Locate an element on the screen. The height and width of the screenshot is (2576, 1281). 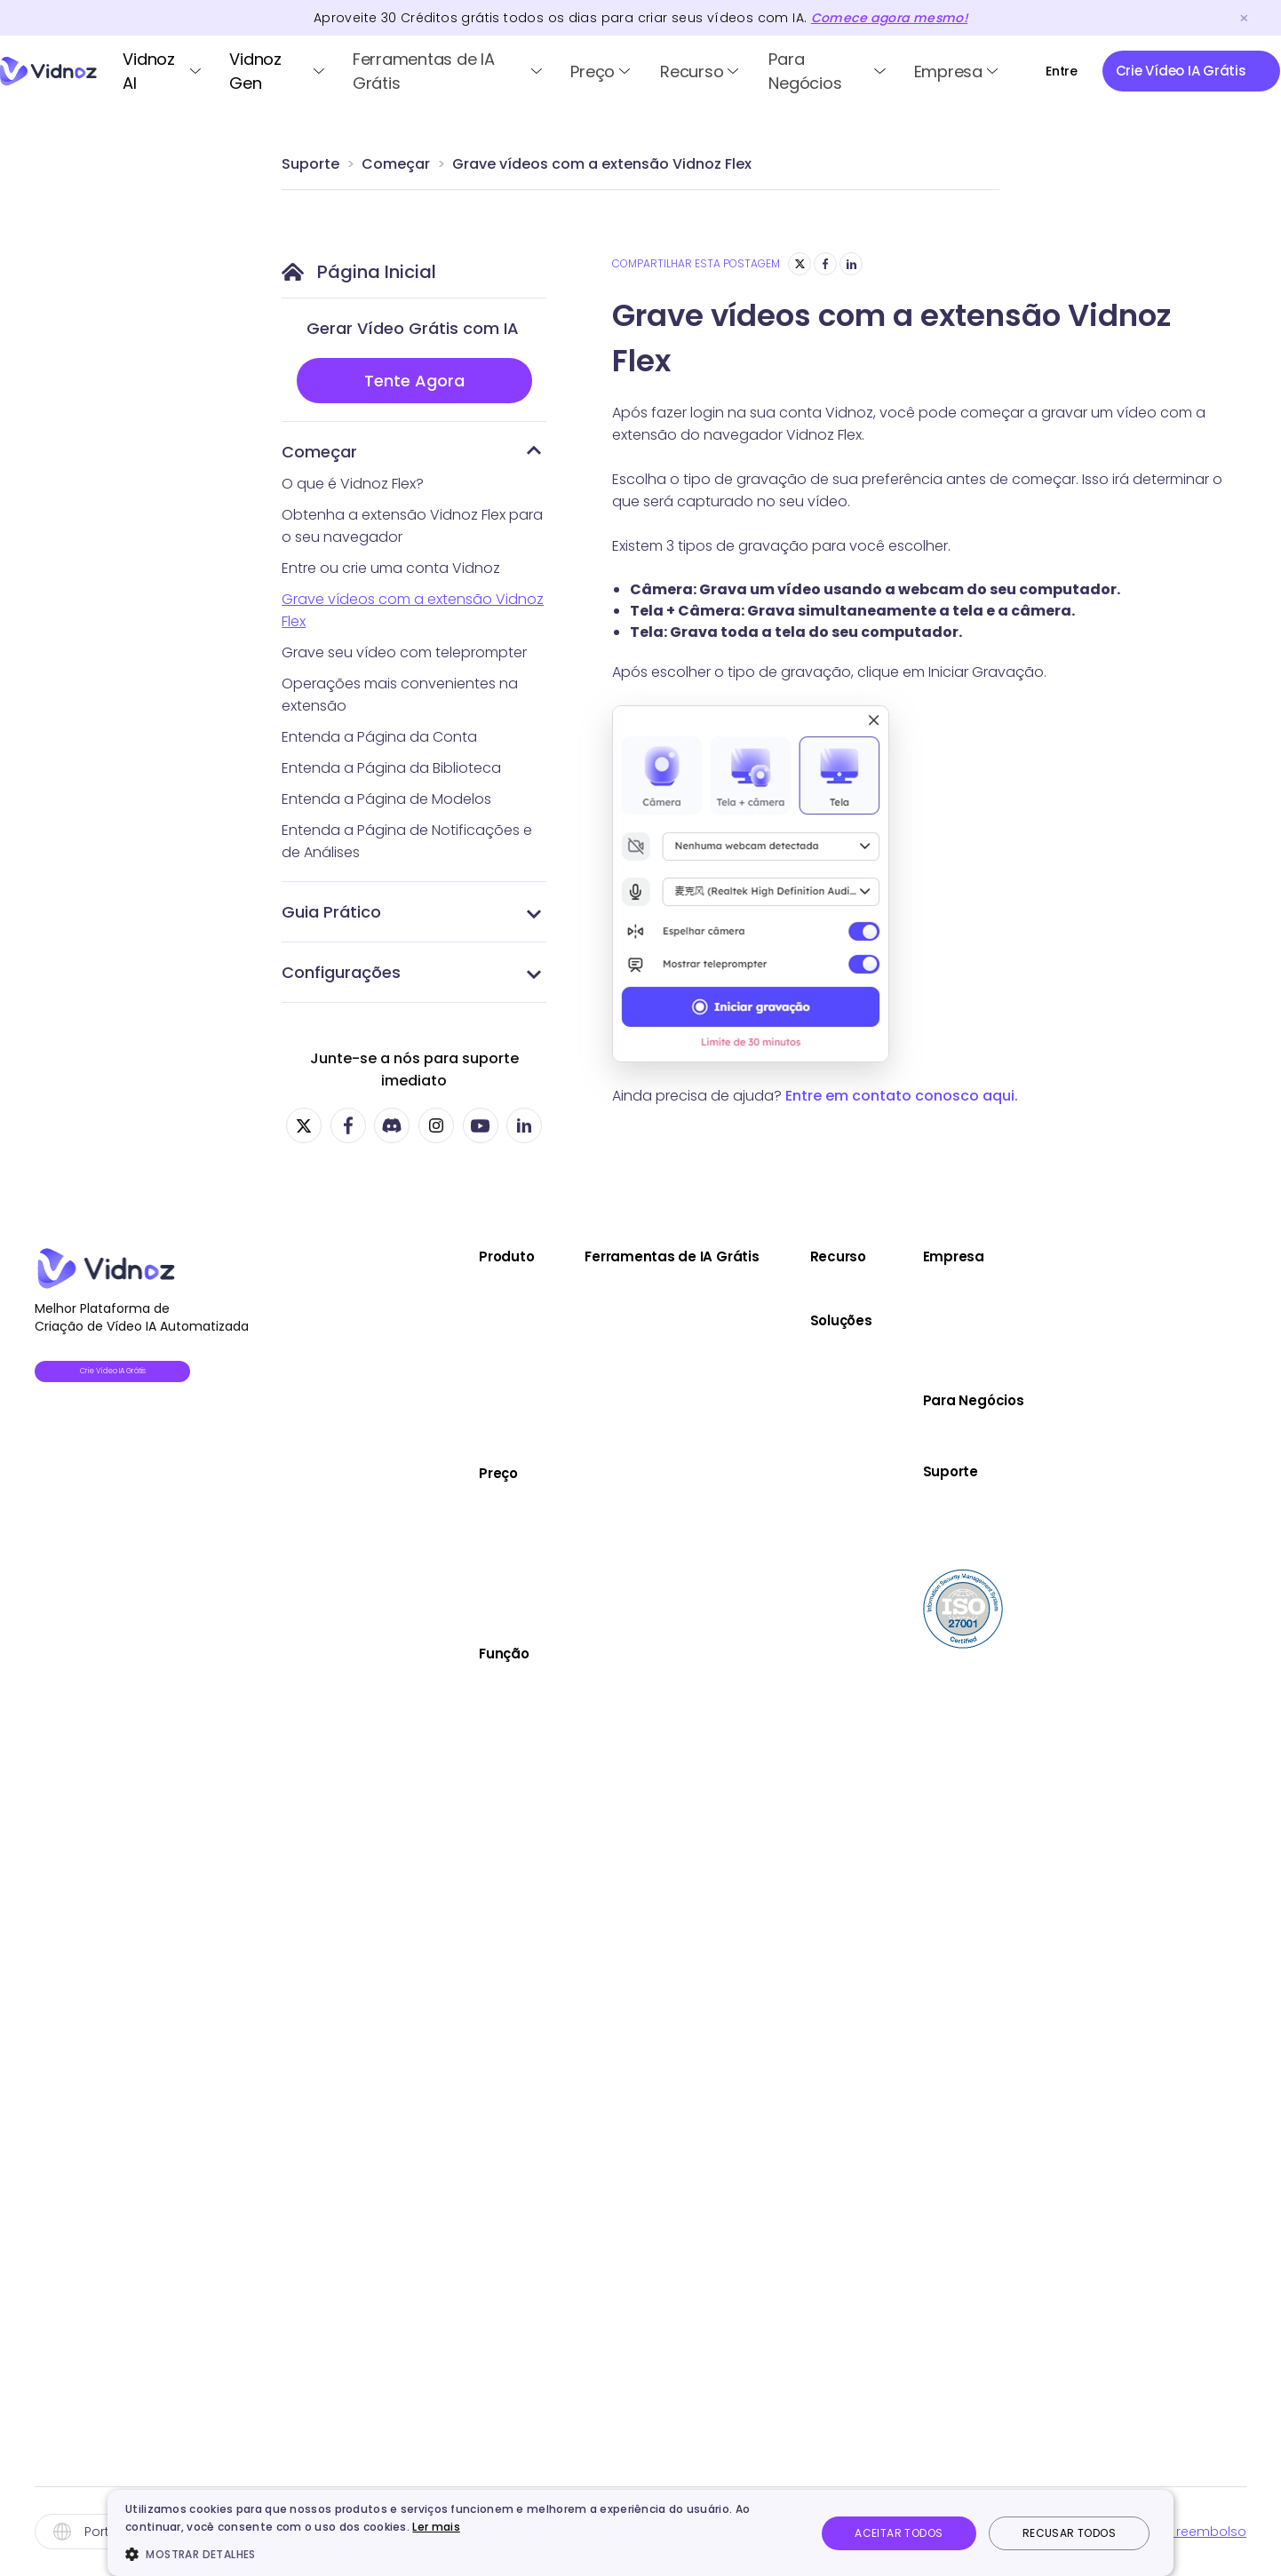
Entenda a Página da Biblioteca is located at coordinates (391, 768).